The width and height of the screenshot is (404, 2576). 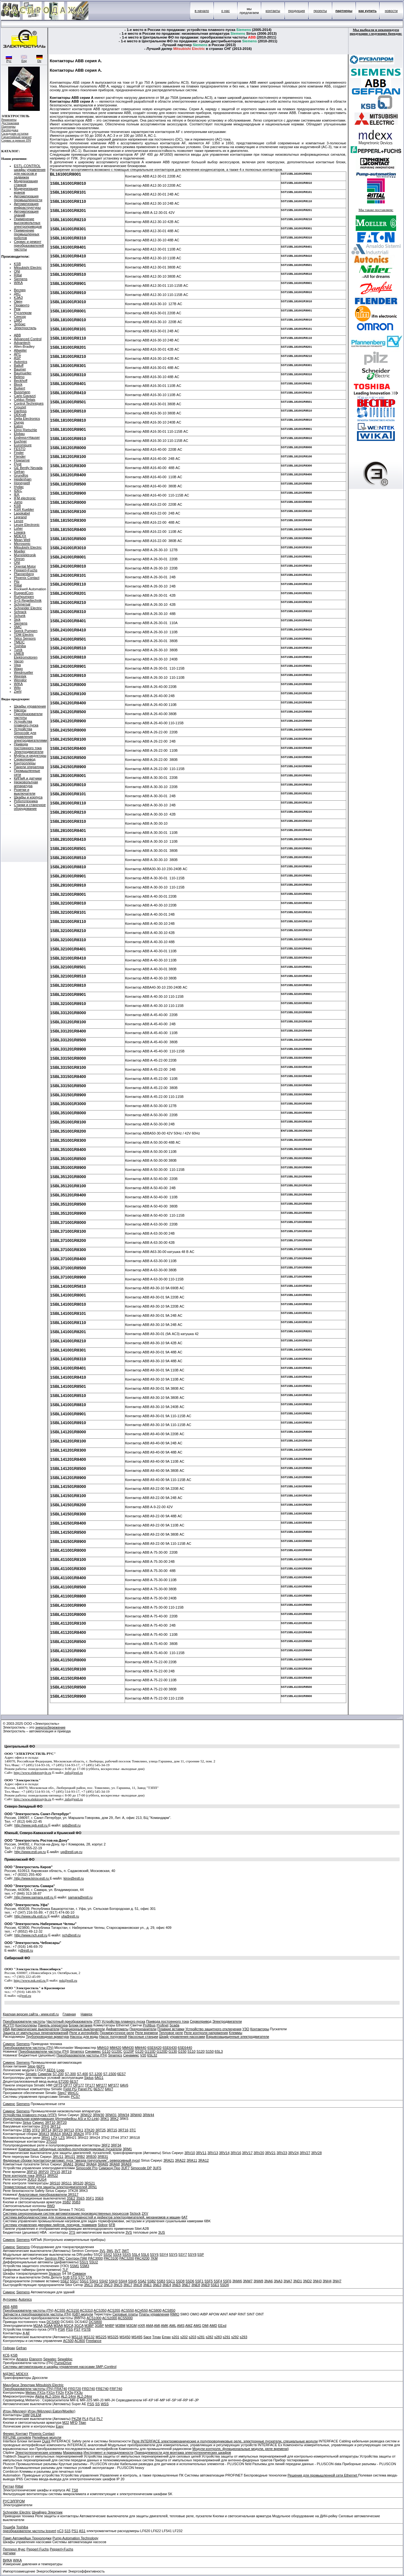 What do you see at coordinates (258, 2281) in the screenshot?
I see `3NW8` at bounding box center [258, 2281].